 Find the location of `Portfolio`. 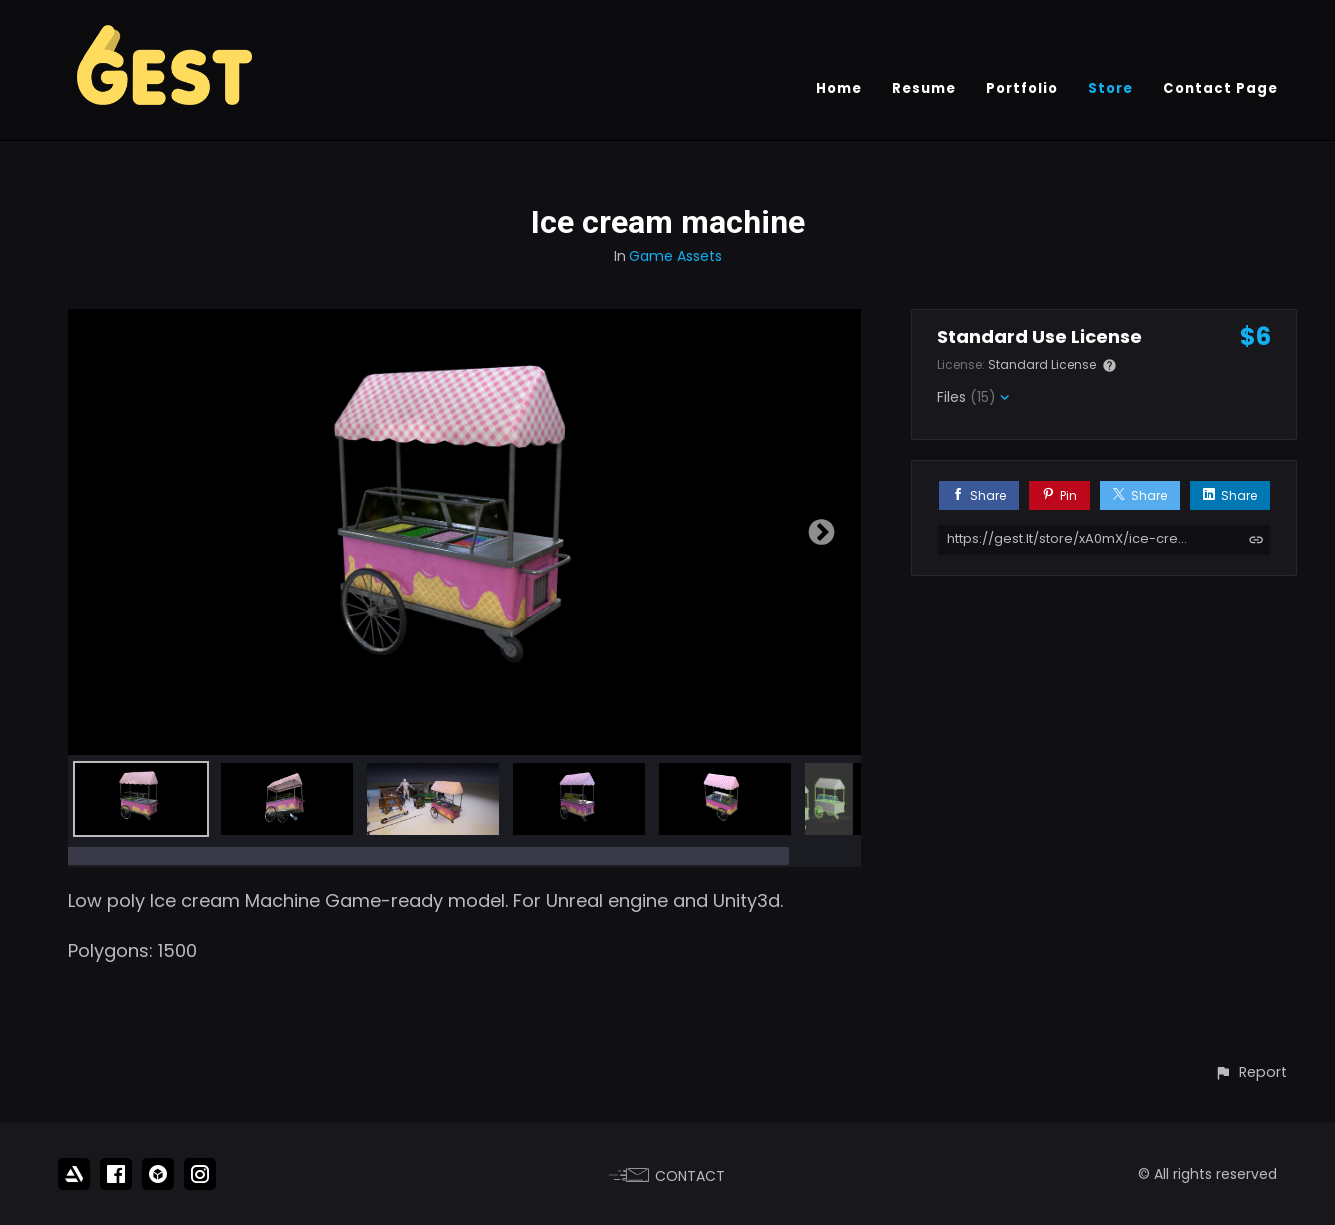

Portfolio is located at coordinates (1022, 88).